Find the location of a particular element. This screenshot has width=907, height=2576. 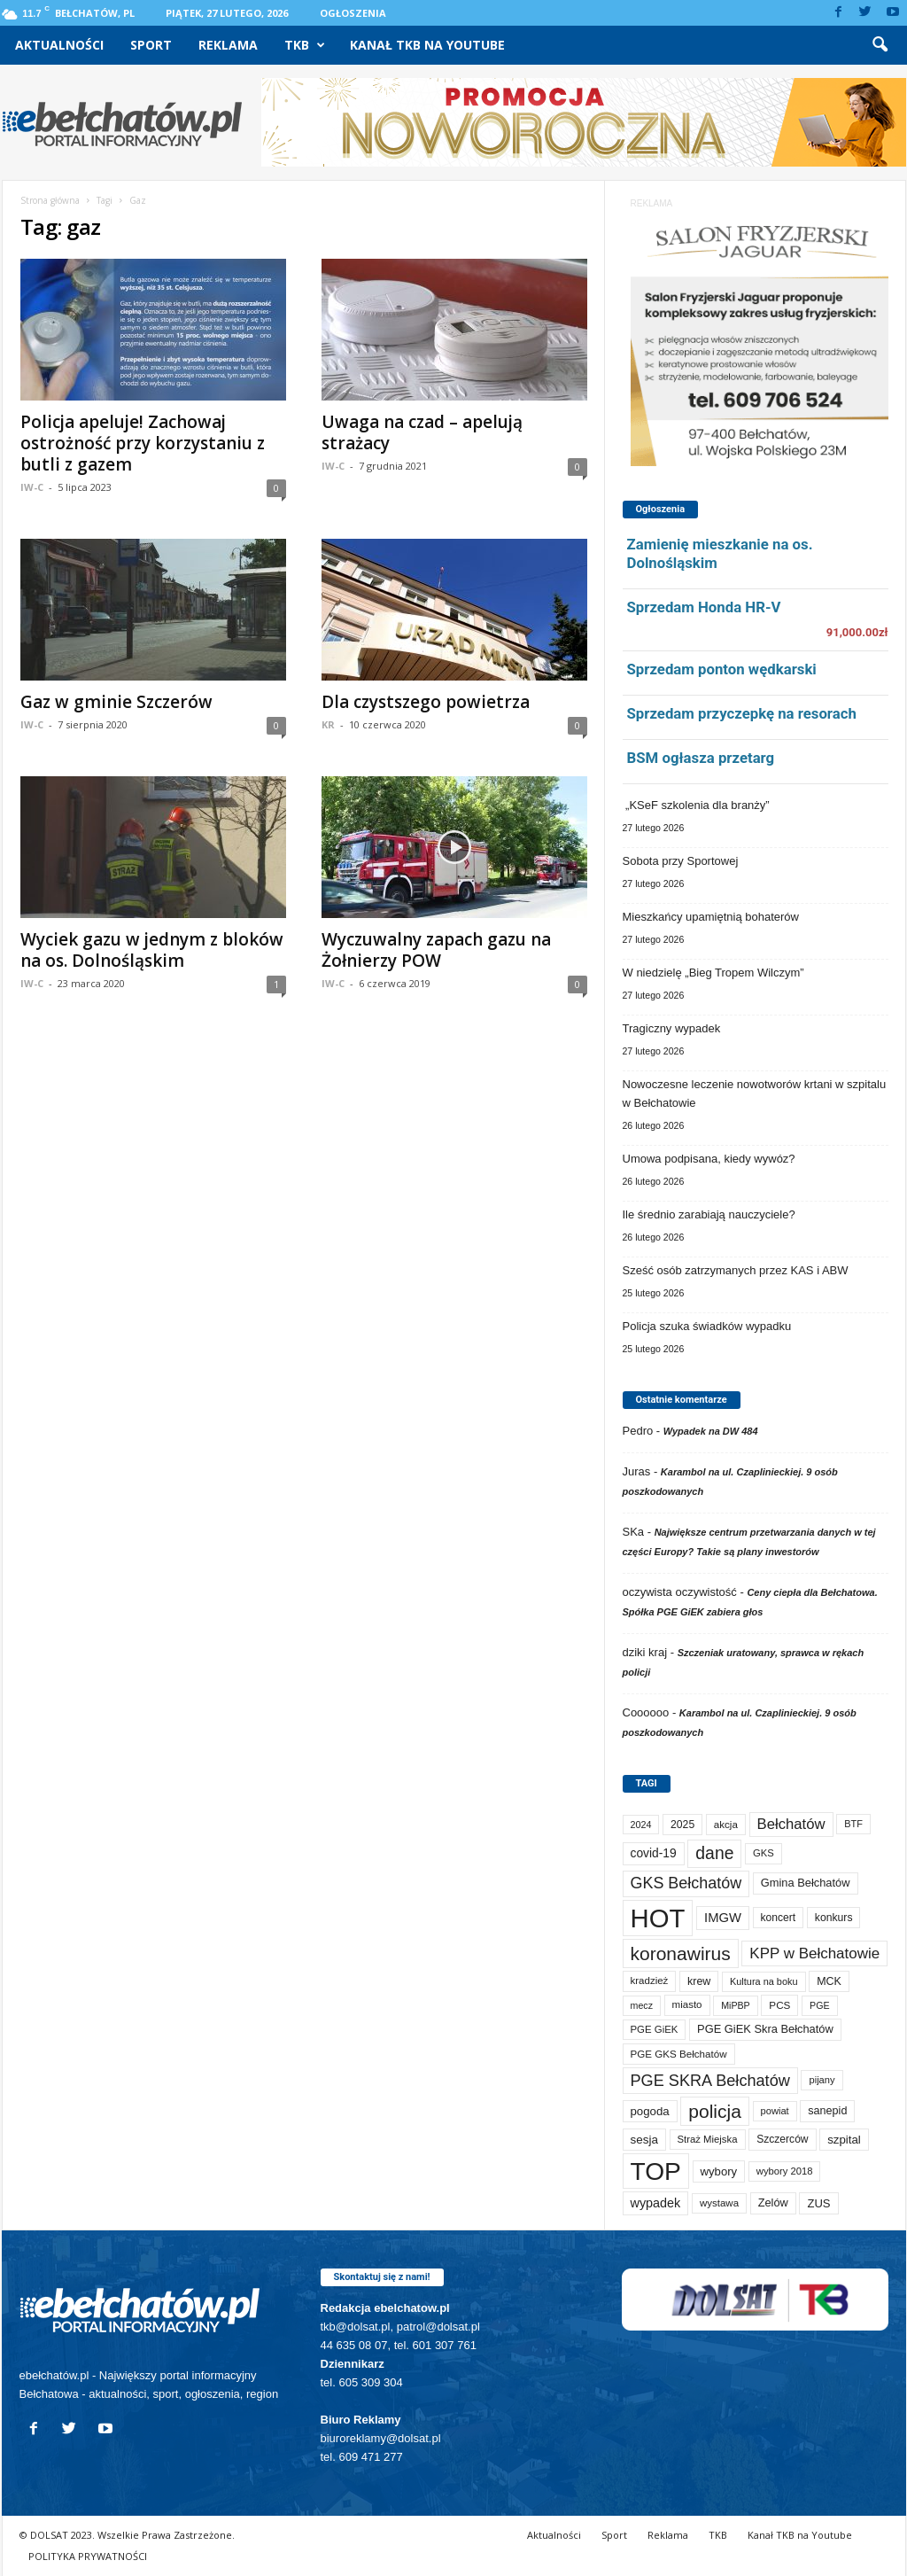

Policja apeluje! Zachowaj ostrożność przy korzystaniu z butli z gazem is located at coordinates (142, 443).